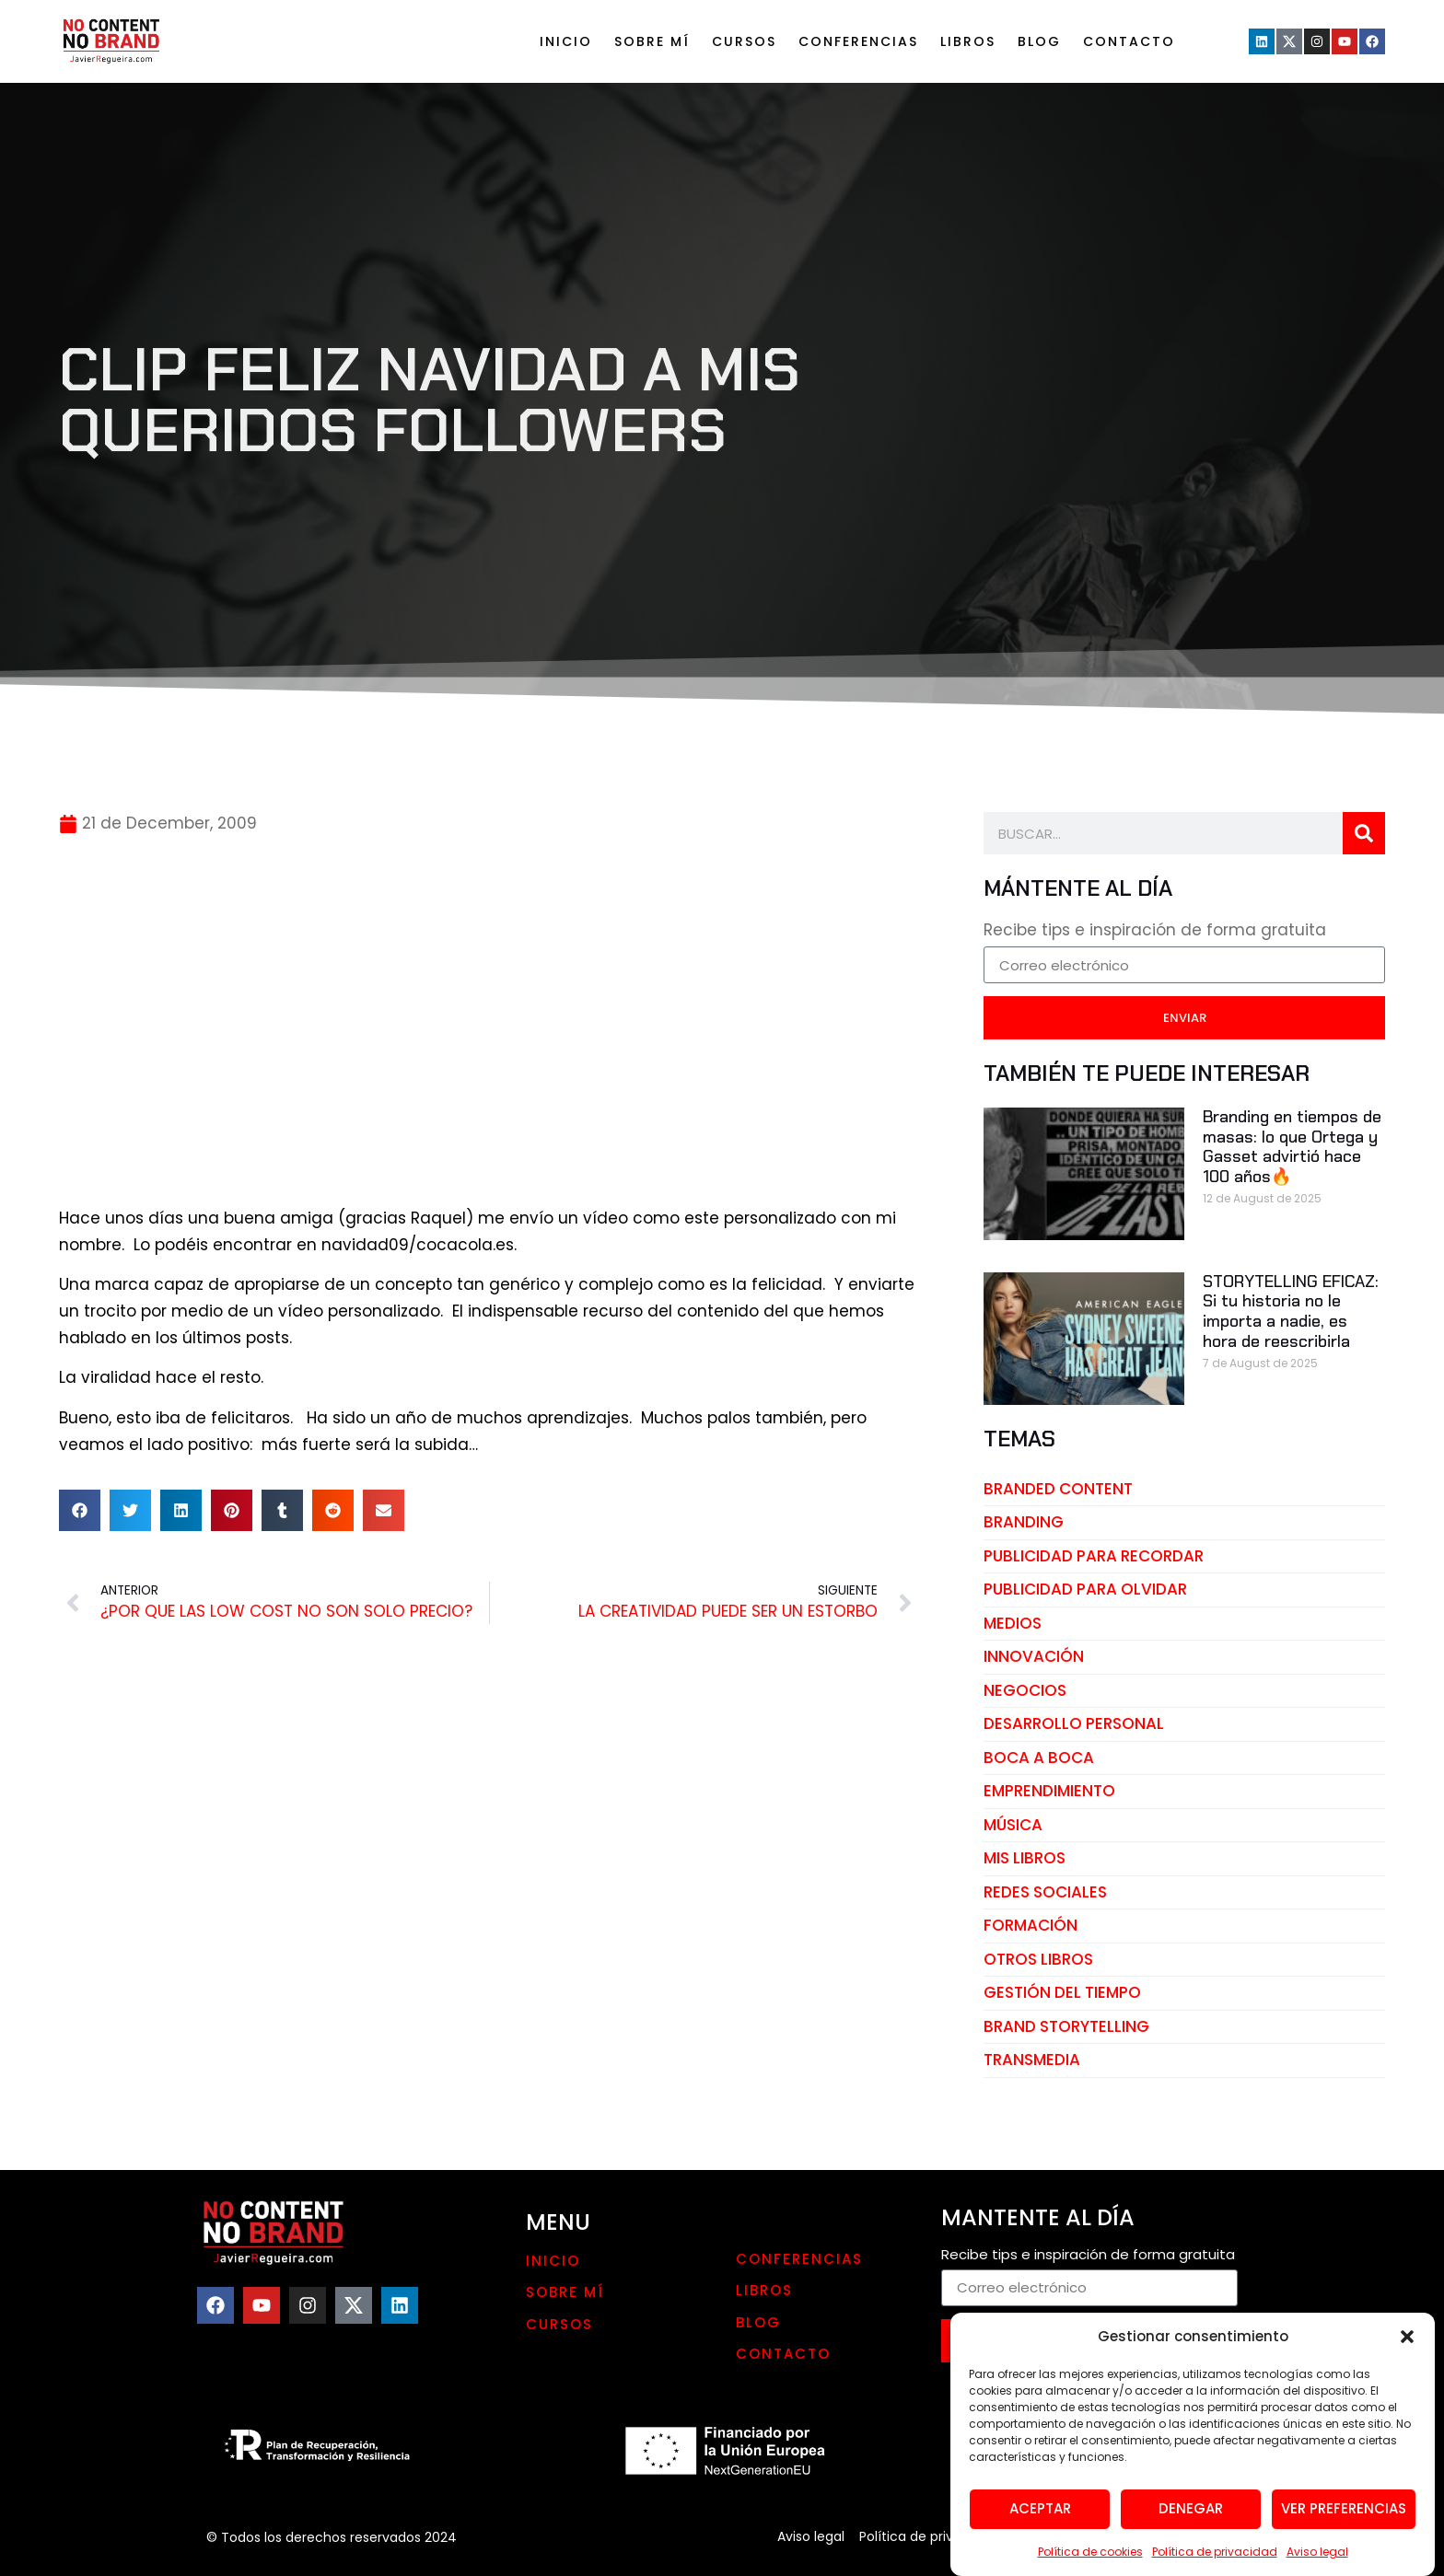  I want to click on LIBROS, so click(968, 41).